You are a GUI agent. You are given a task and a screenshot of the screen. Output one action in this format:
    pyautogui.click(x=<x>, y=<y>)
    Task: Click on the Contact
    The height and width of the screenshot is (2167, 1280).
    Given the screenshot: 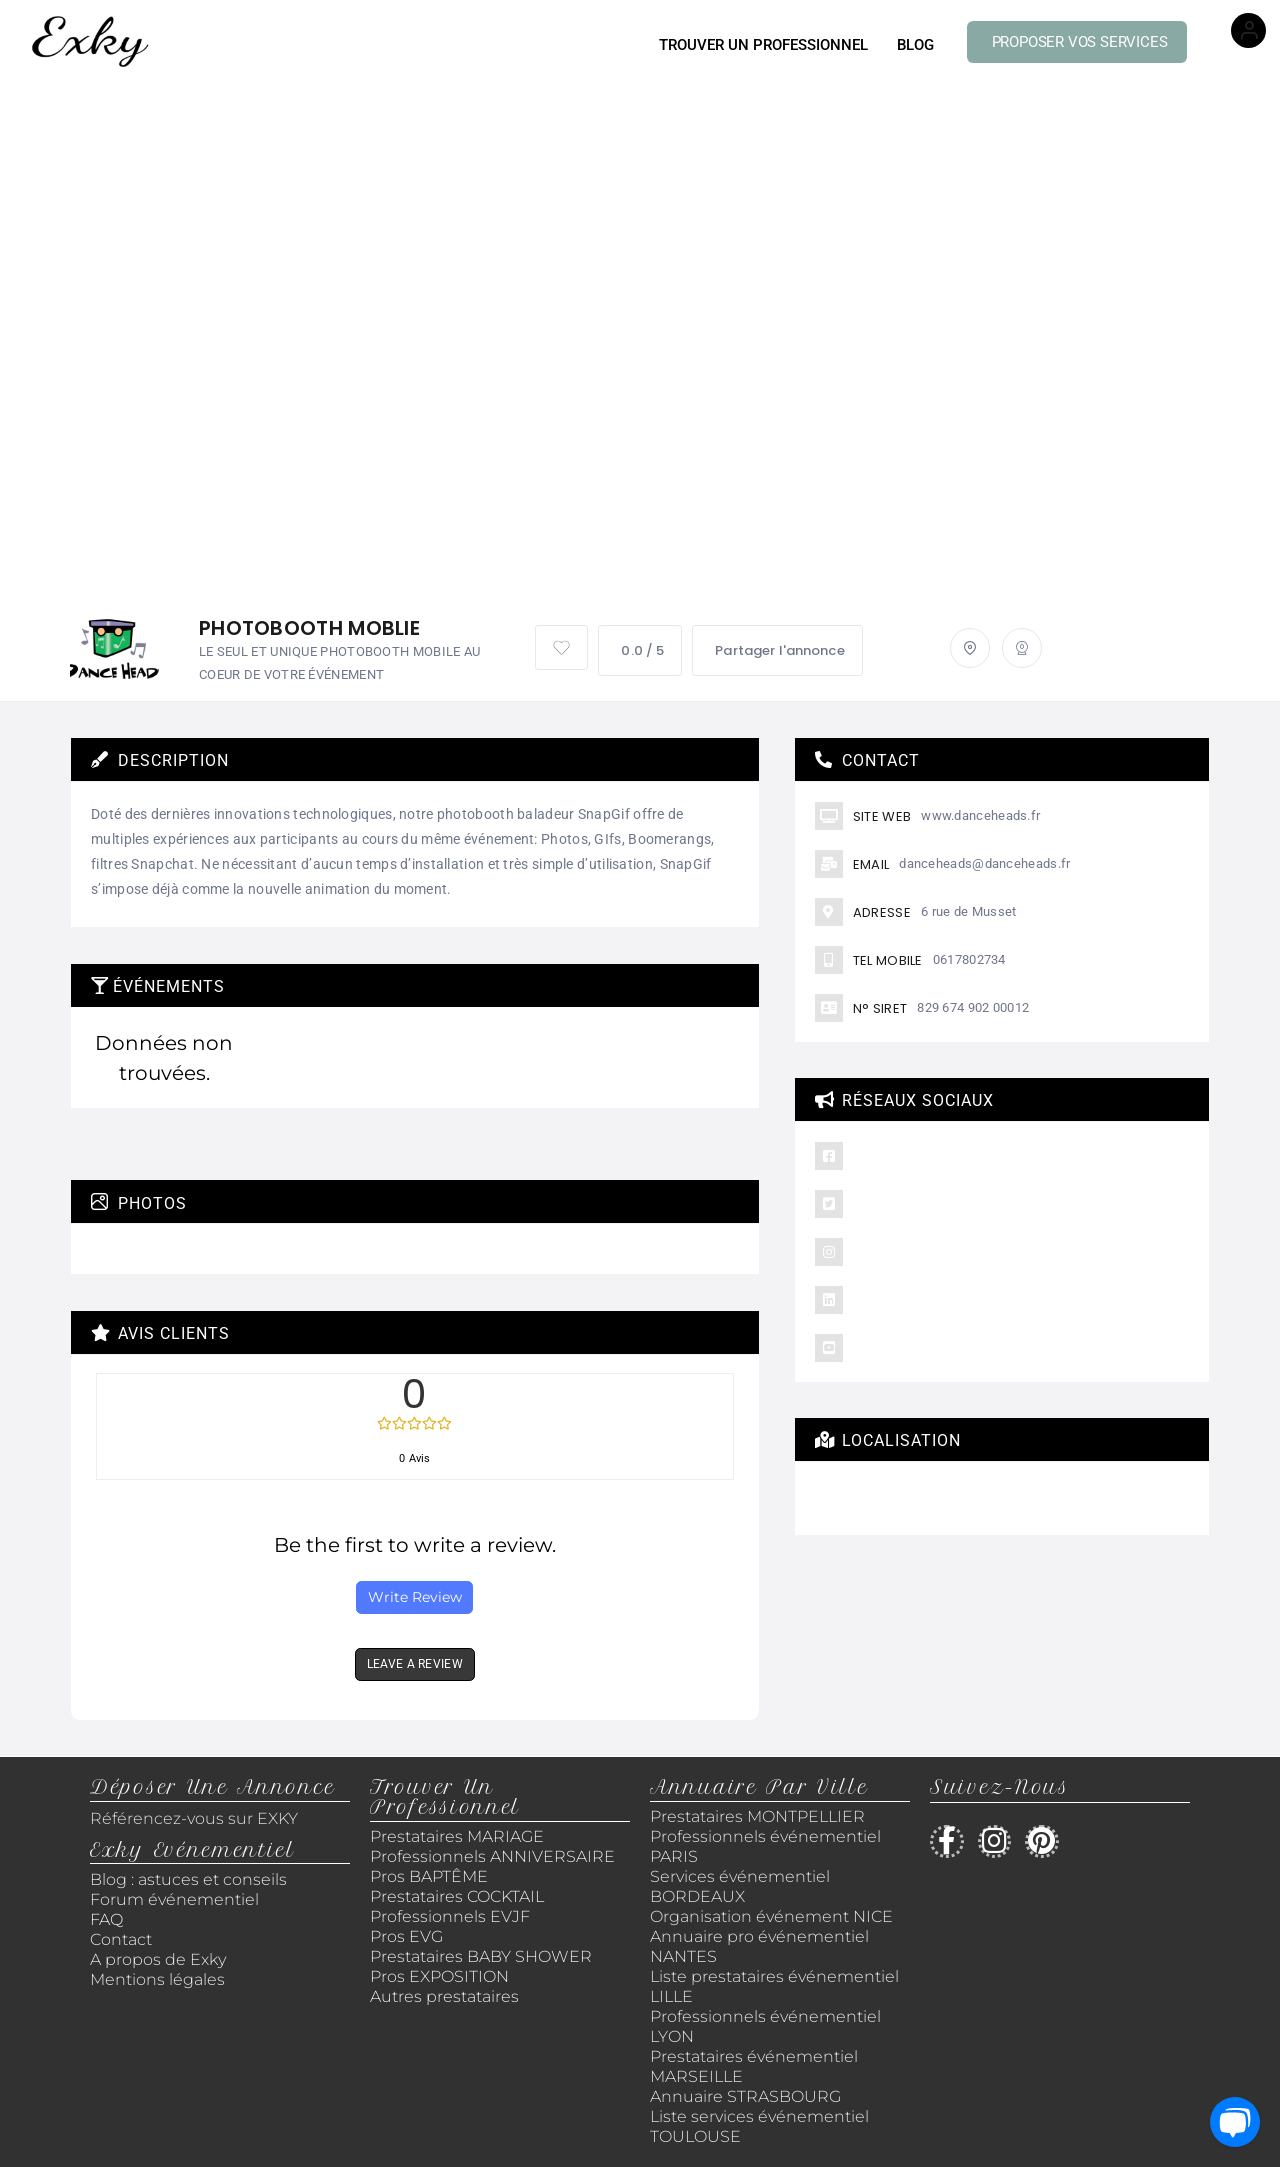 What is the action you would take?
    pyautogui.click(x=121, y=1939)
    